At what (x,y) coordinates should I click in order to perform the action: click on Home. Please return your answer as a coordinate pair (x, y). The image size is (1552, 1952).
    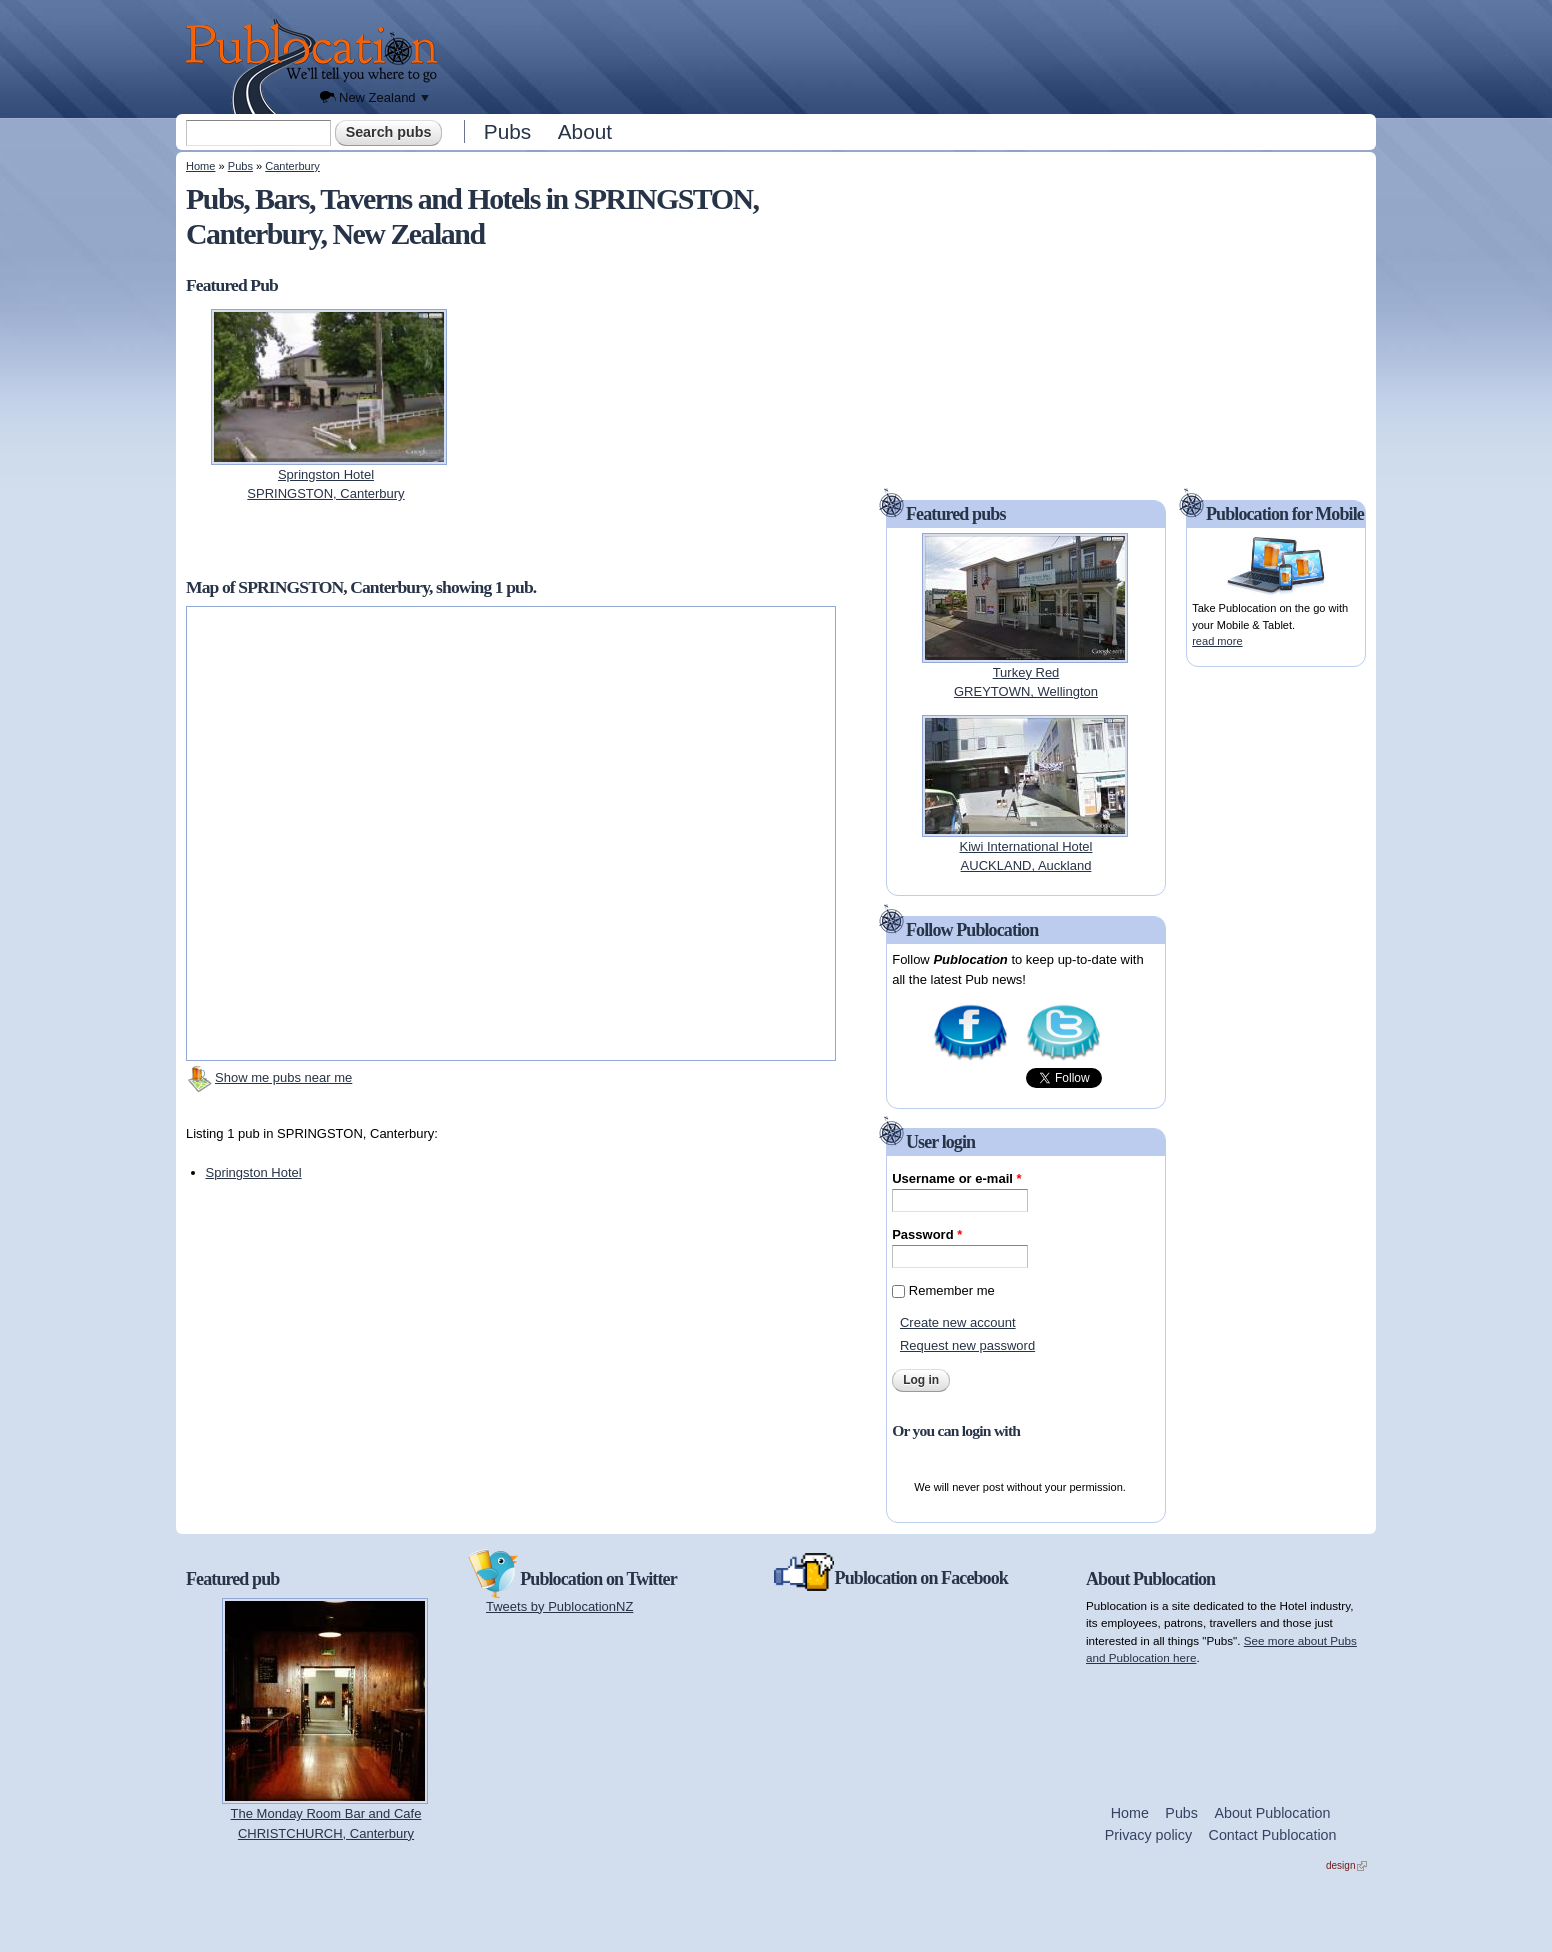
    Looking at the image, I should click on (200, 166).